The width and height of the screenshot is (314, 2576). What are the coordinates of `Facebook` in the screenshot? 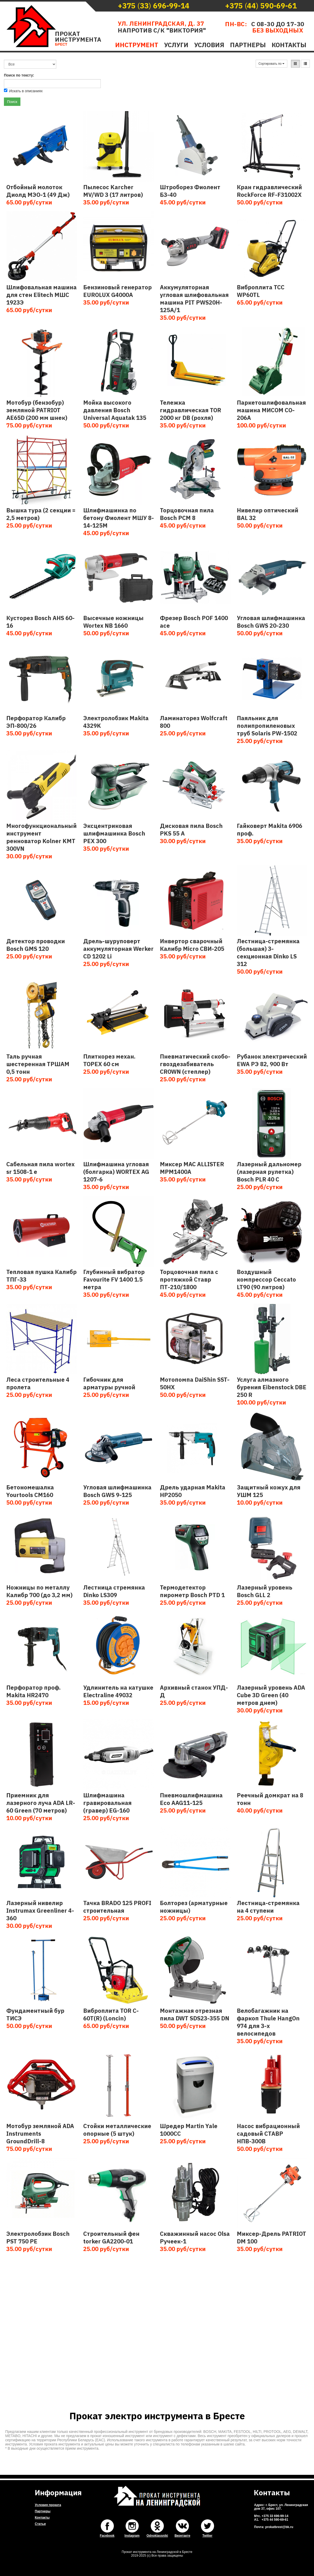 It's located at (107, 2535).